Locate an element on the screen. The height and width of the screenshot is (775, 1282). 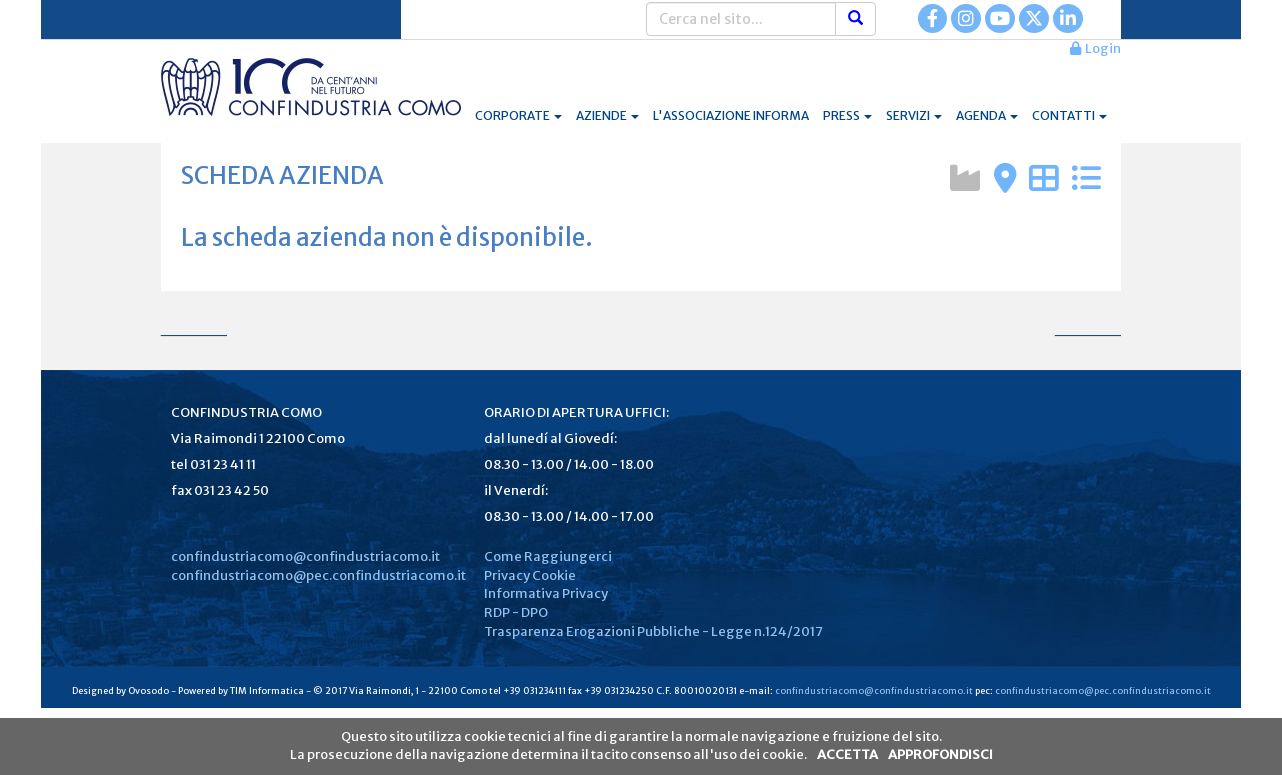
confindustriacomo@confindustriacomo.it is located at coordinates (305, 556).